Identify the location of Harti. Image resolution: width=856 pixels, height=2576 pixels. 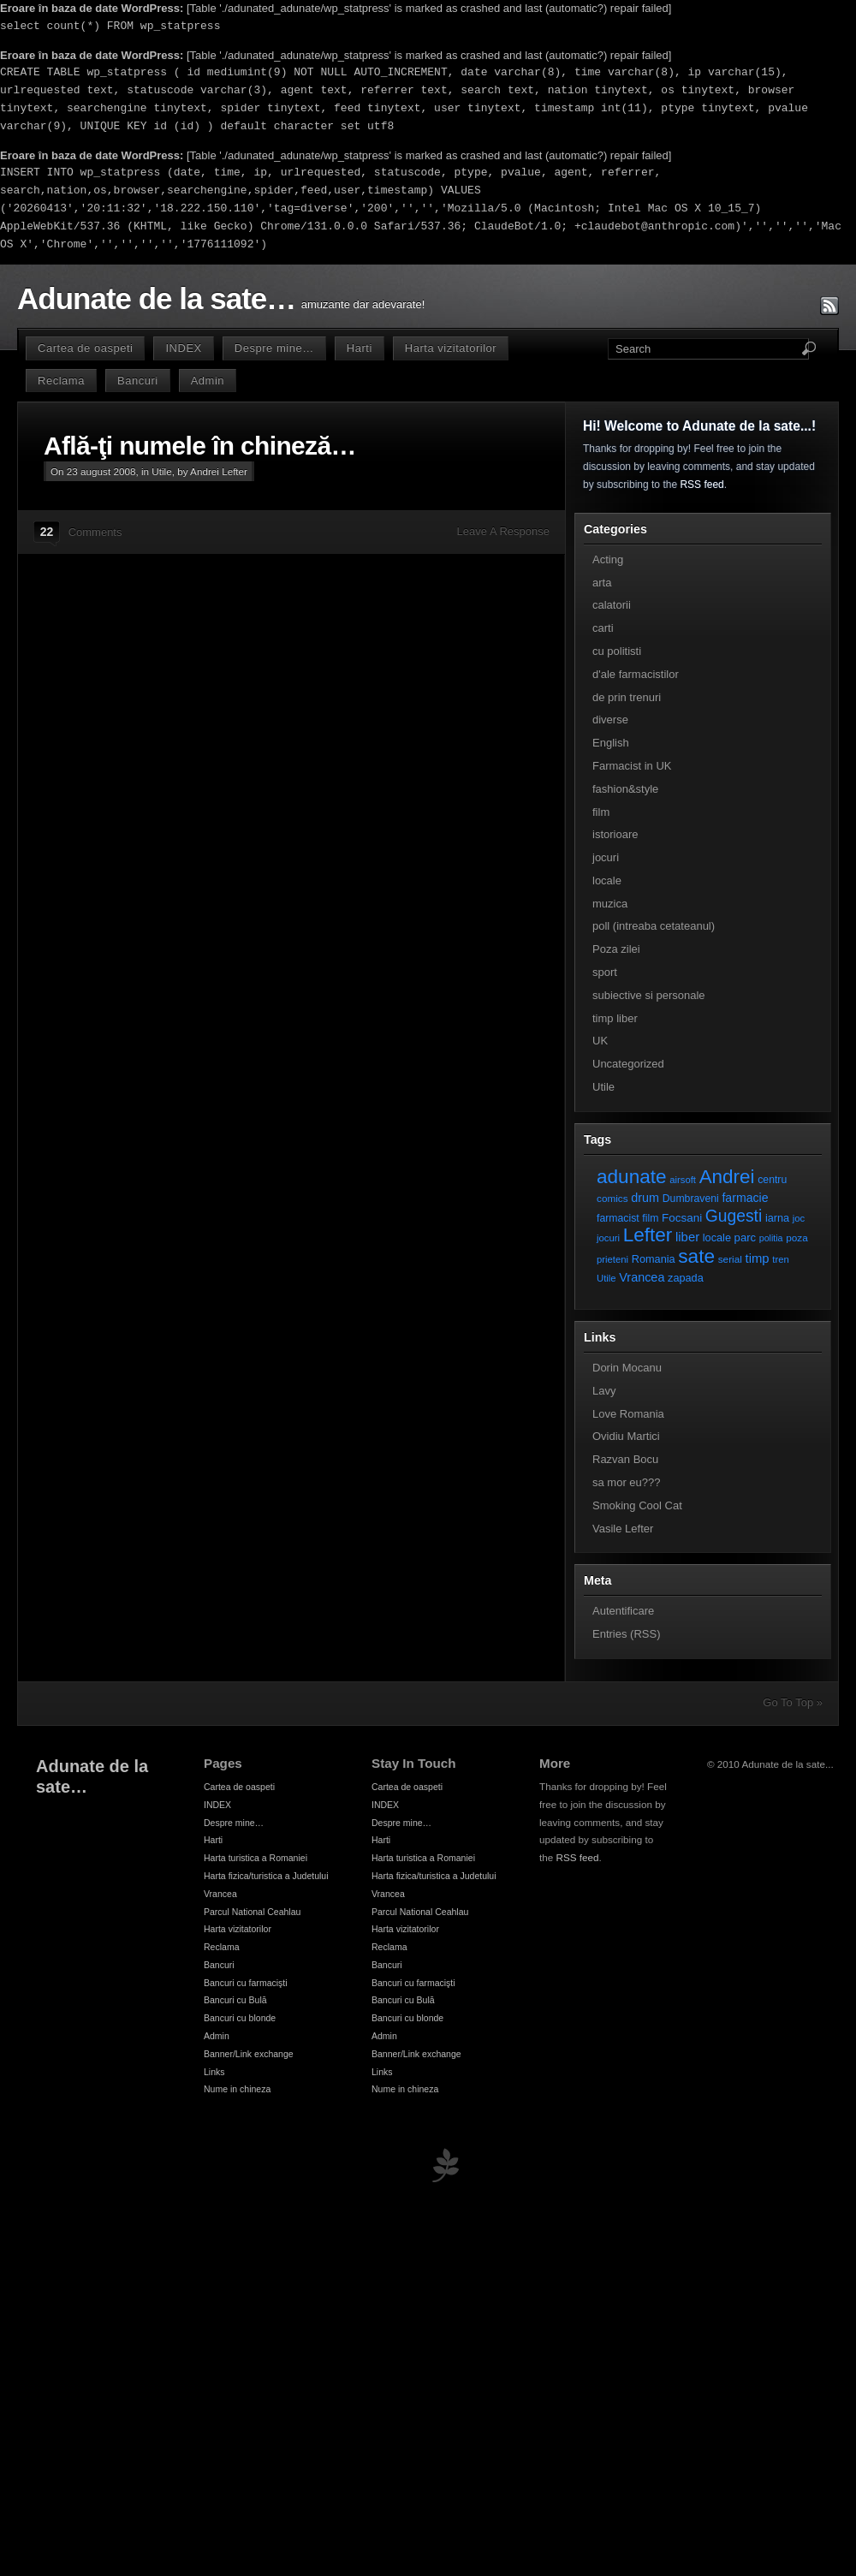
(359, 348).